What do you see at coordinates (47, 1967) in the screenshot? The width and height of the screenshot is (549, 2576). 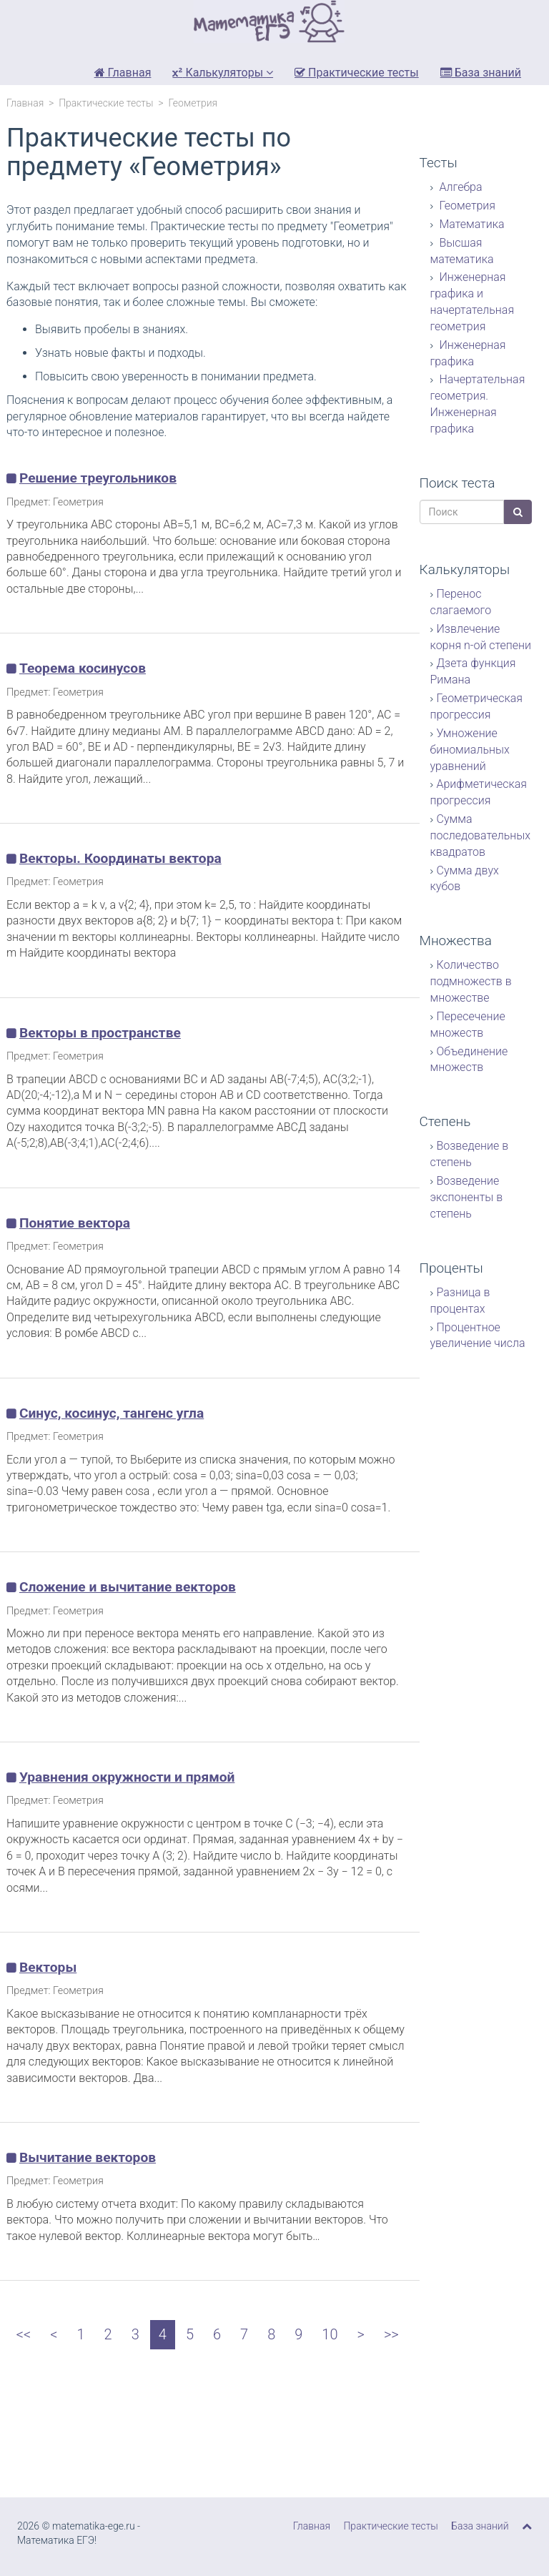 I see `Векторы` at bounding box center [47, 1967].